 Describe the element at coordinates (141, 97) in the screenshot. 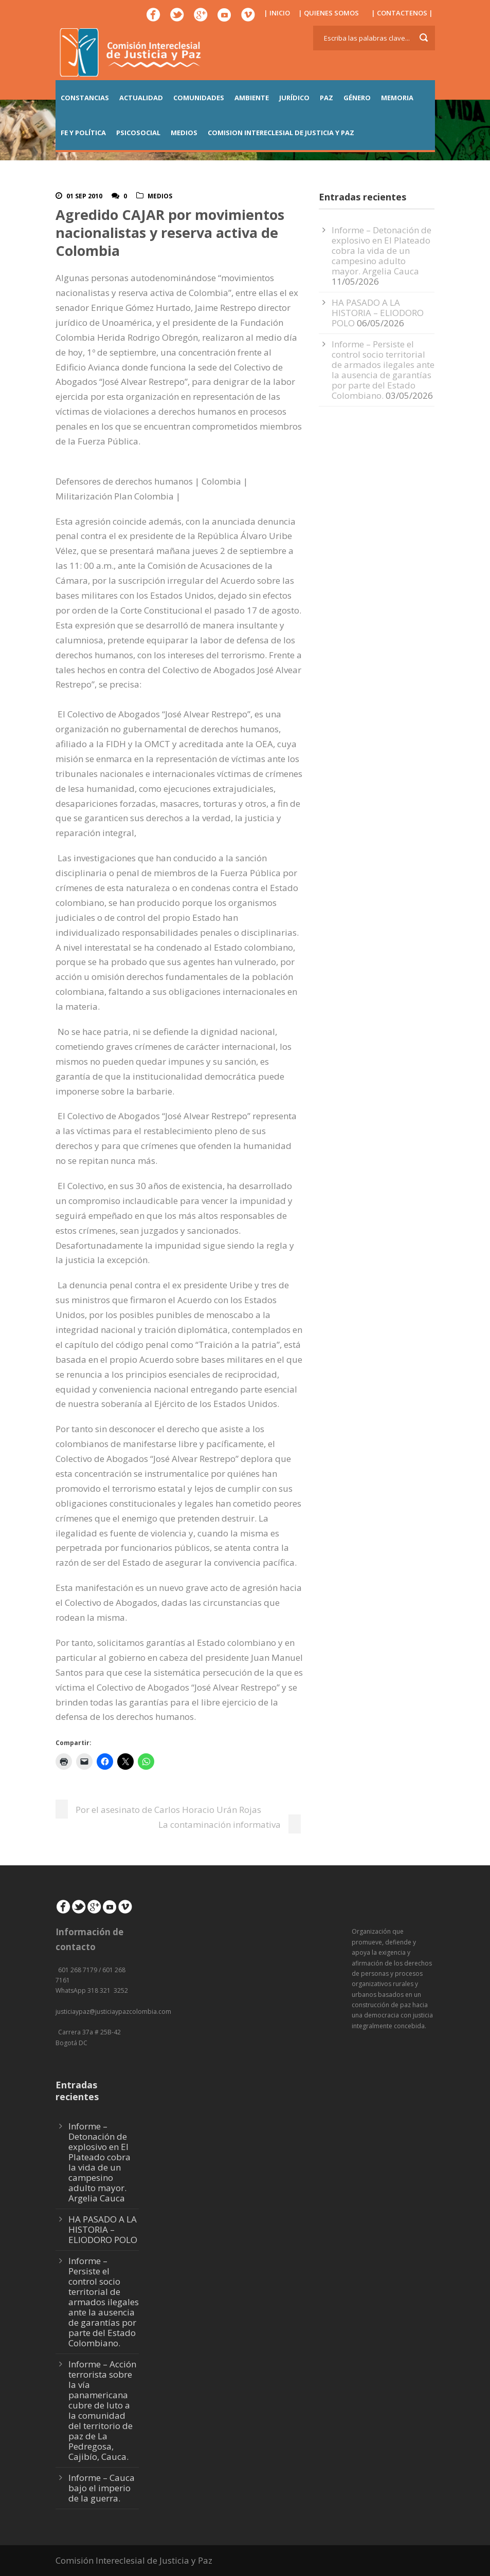

I see `ACTUALIDAD` at that location.